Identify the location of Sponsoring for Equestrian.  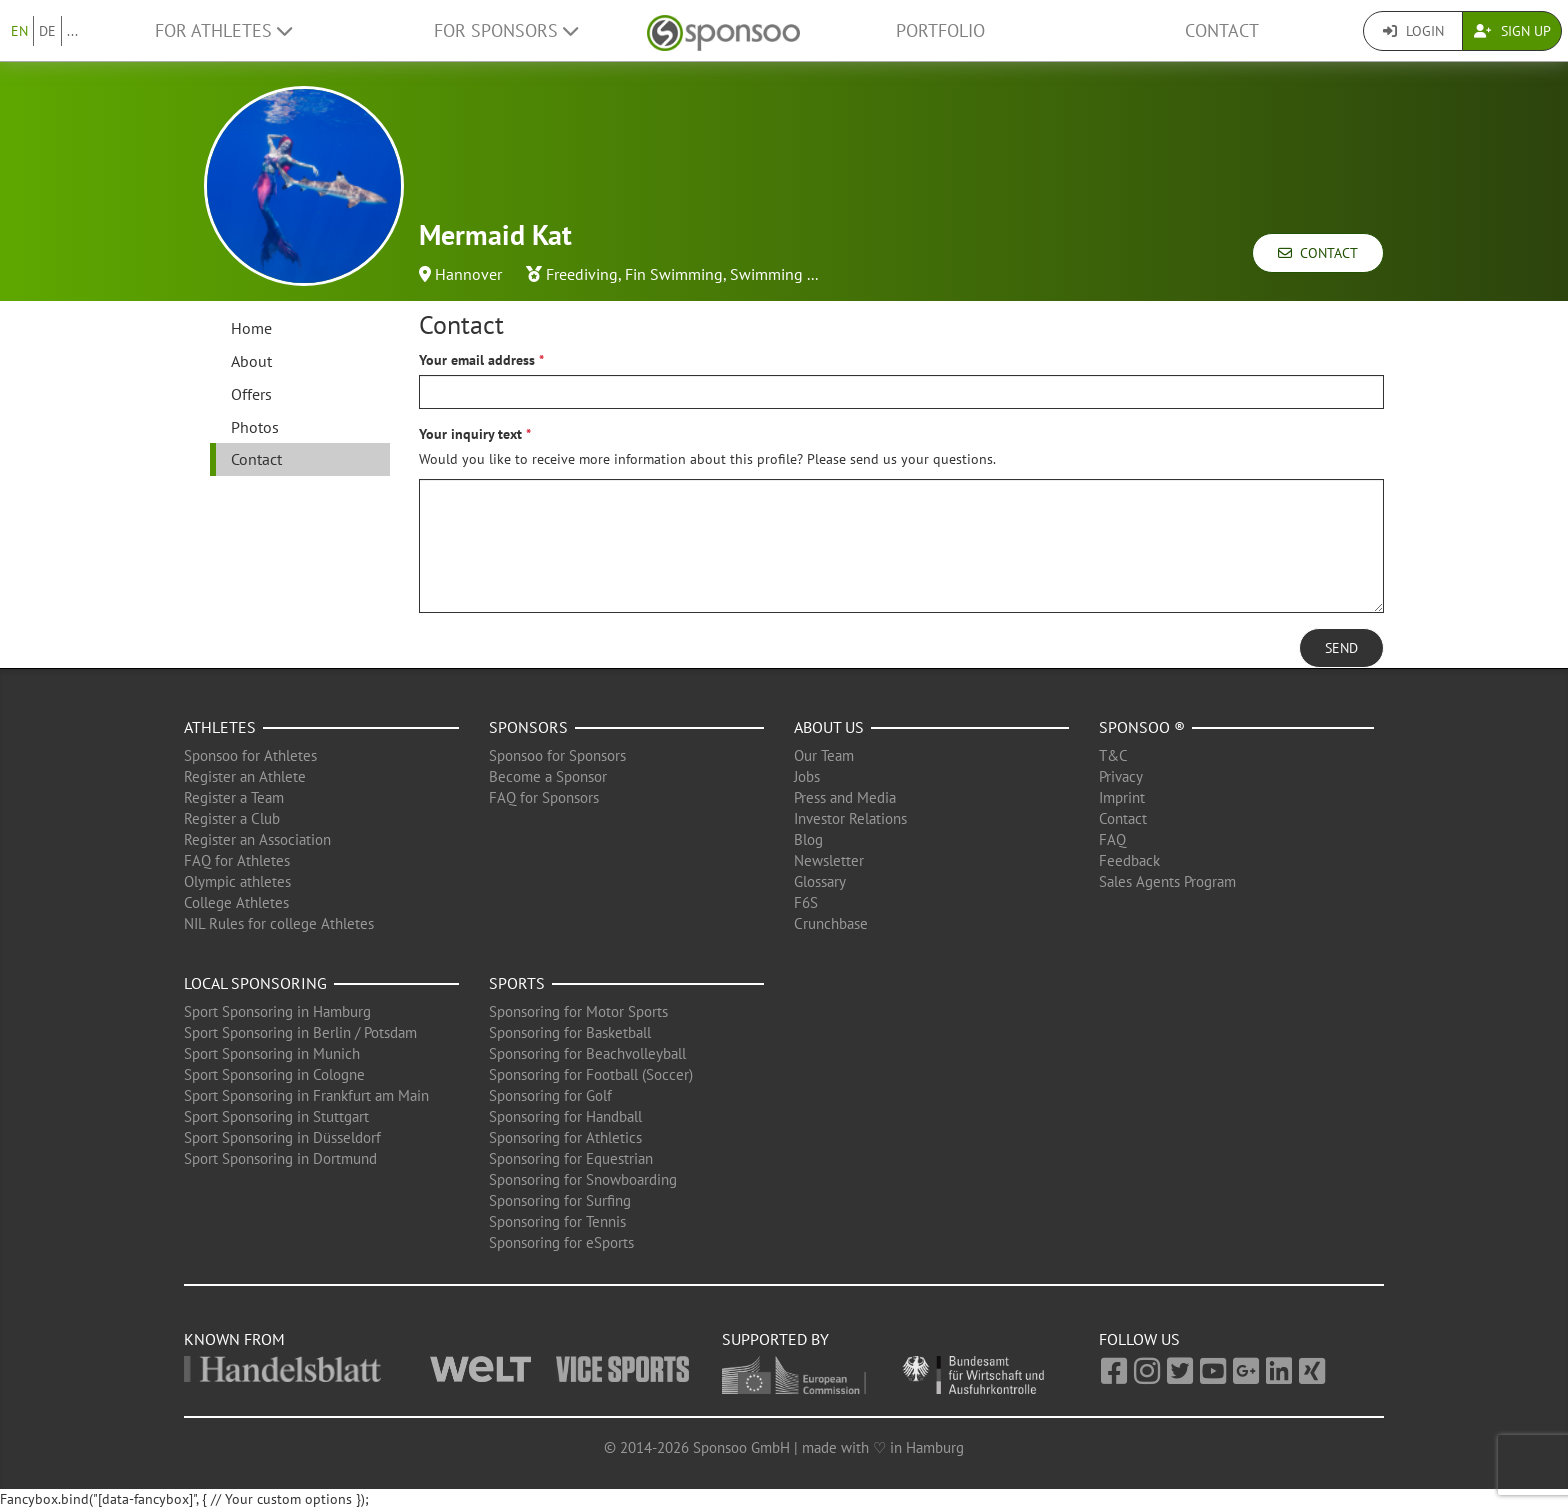
(571, 1158).